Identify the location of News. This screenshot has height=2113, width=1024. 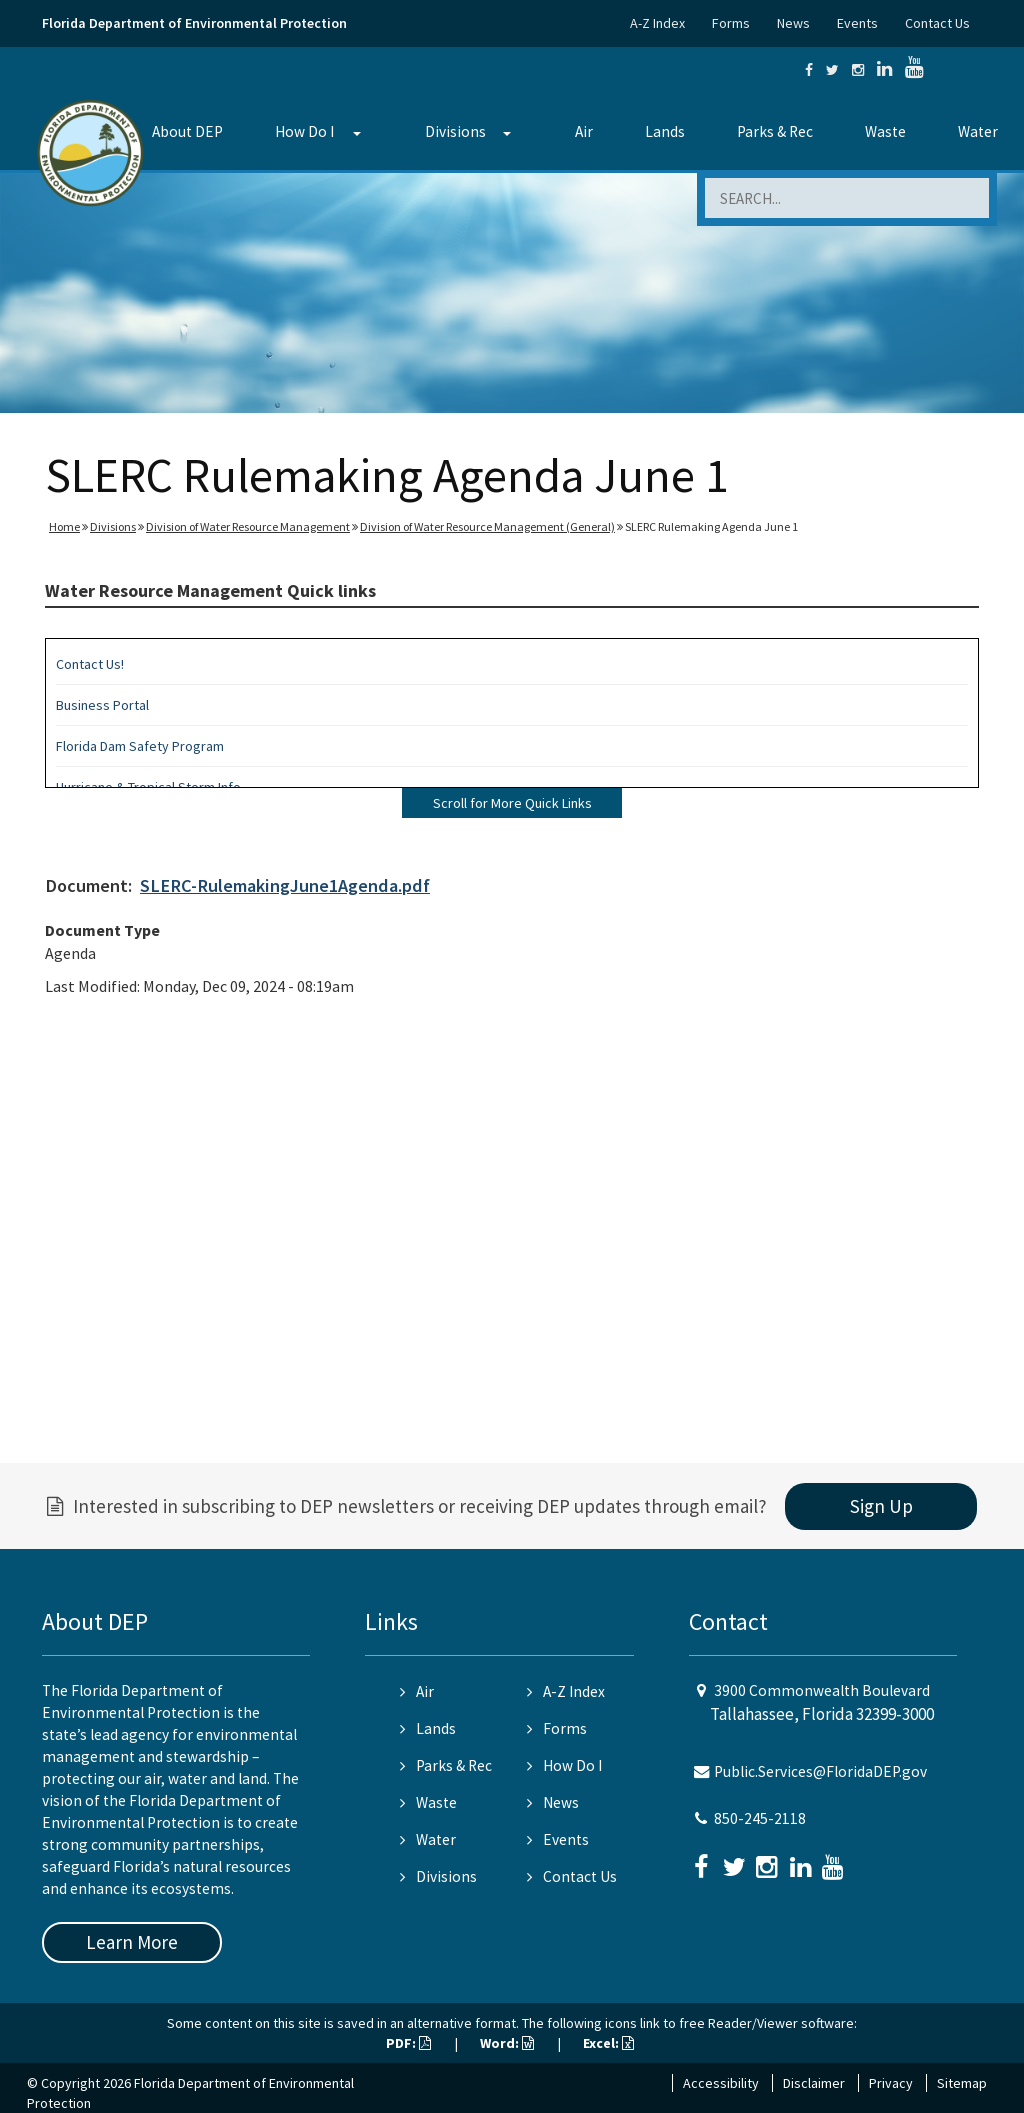
(793, 23).